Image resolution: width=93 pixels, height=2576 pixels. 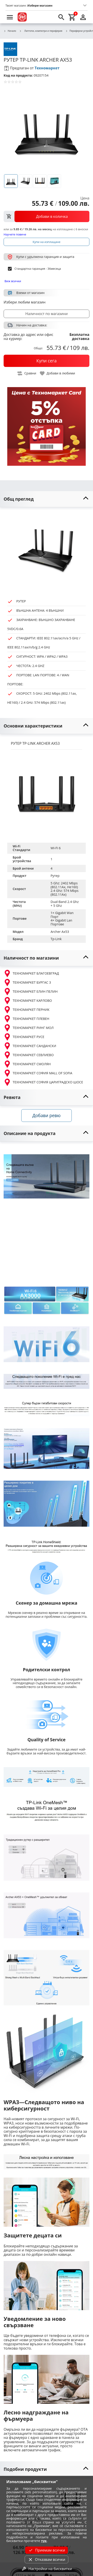 I want to click on Лаптопи, компютри и периферия, so click(x=40, y=30).